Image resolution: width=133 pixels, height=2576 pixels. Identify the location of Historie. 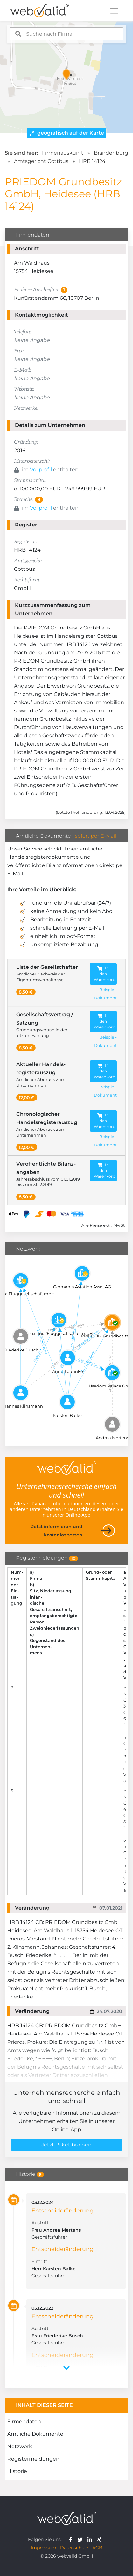
(17, 2471).